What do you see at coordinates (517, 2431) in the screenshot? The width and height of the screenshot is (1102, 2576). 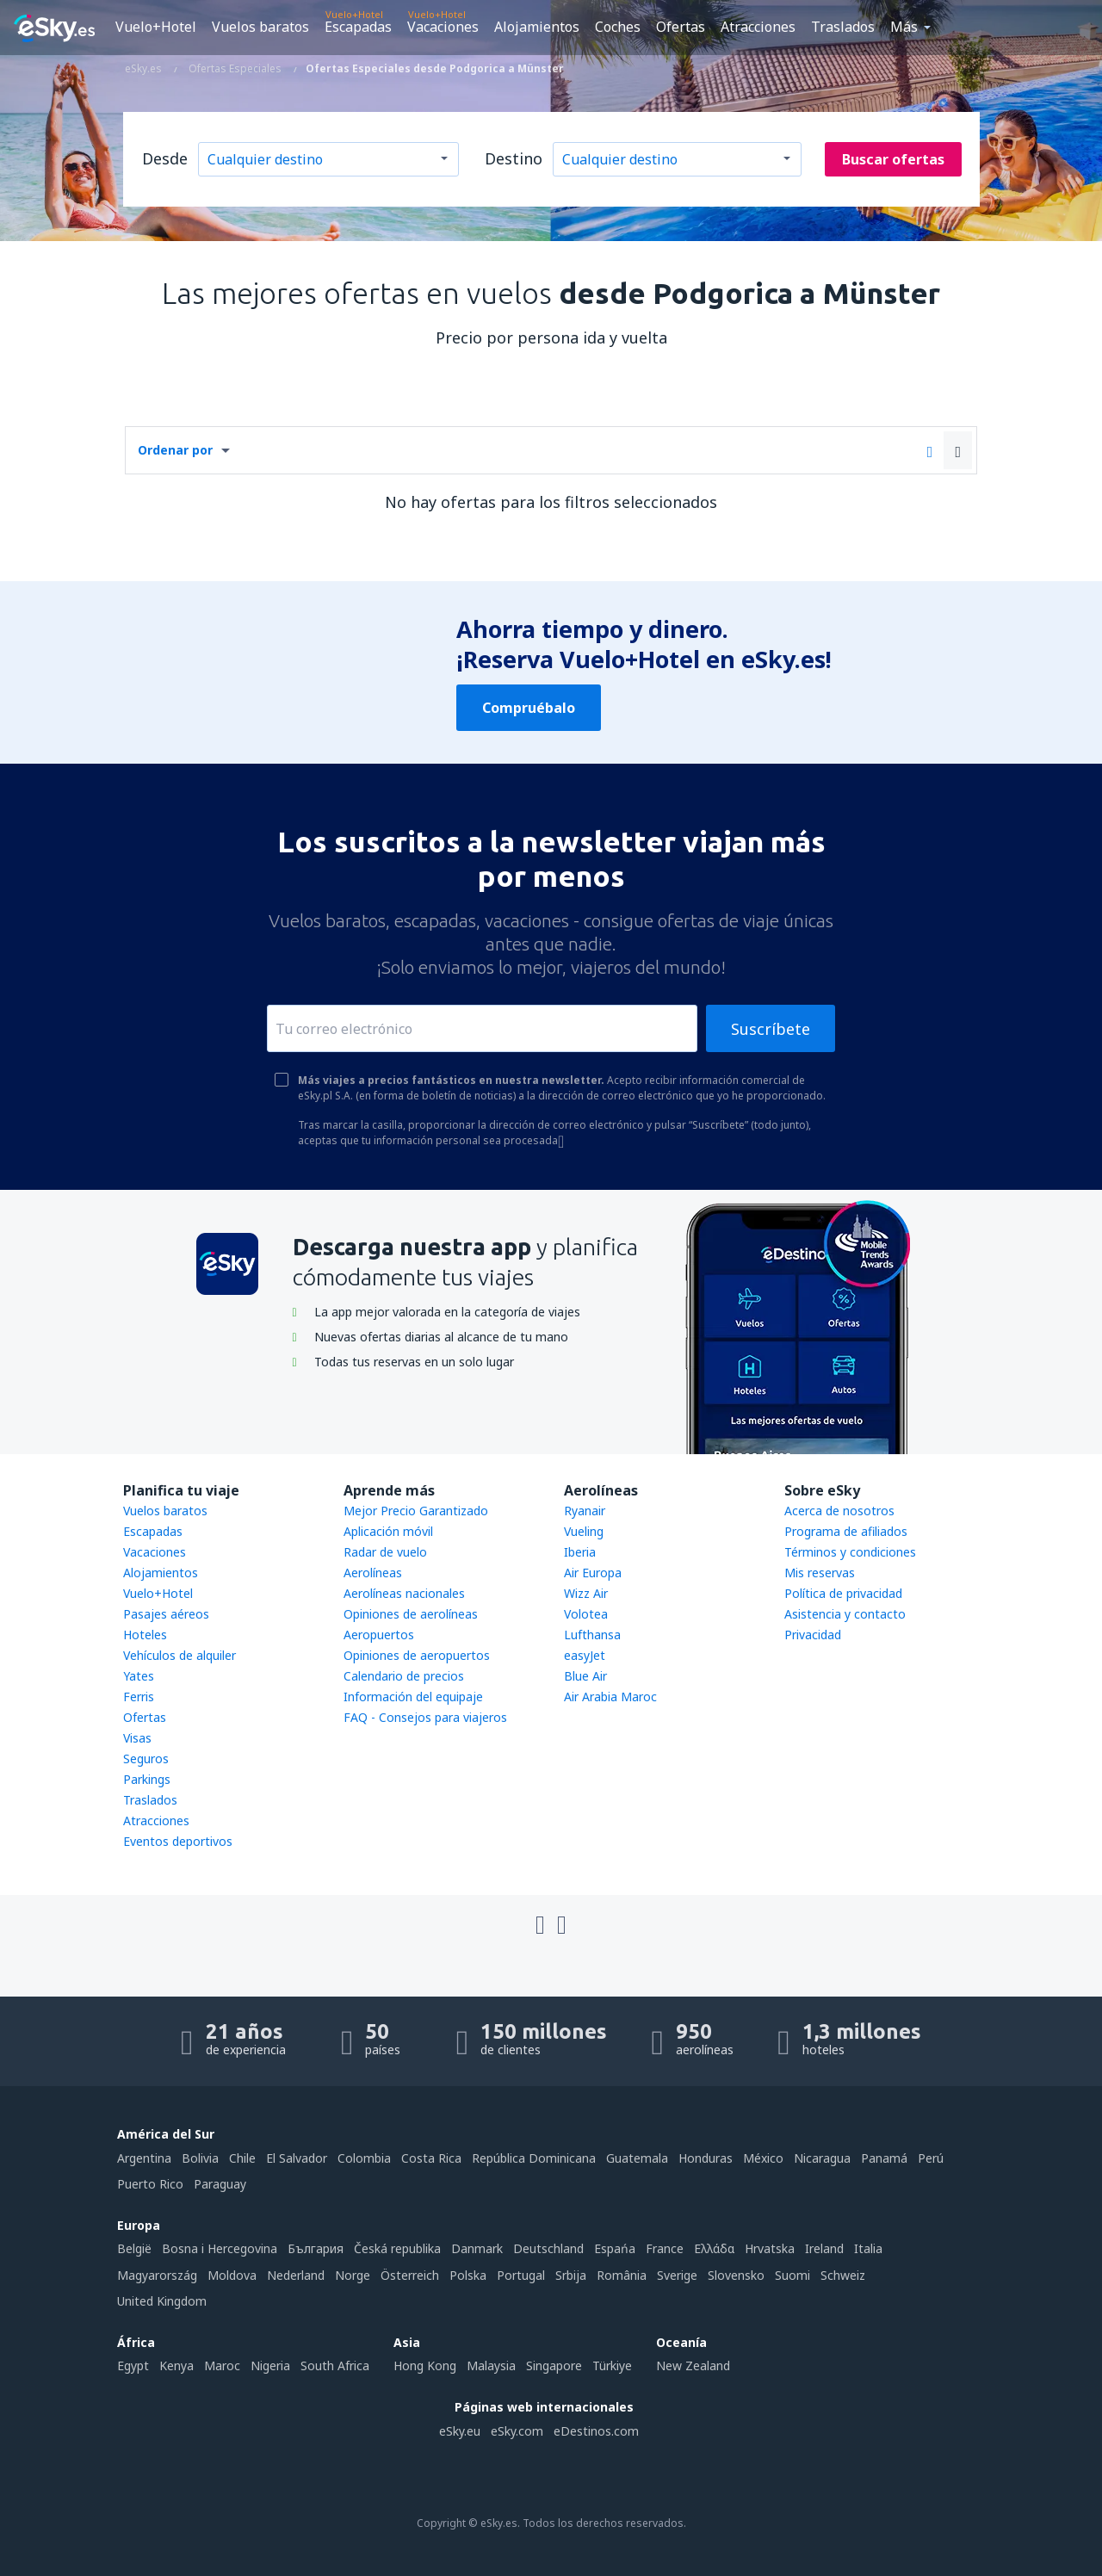 I see `eSky.com` at bounding box center [517, 2431].